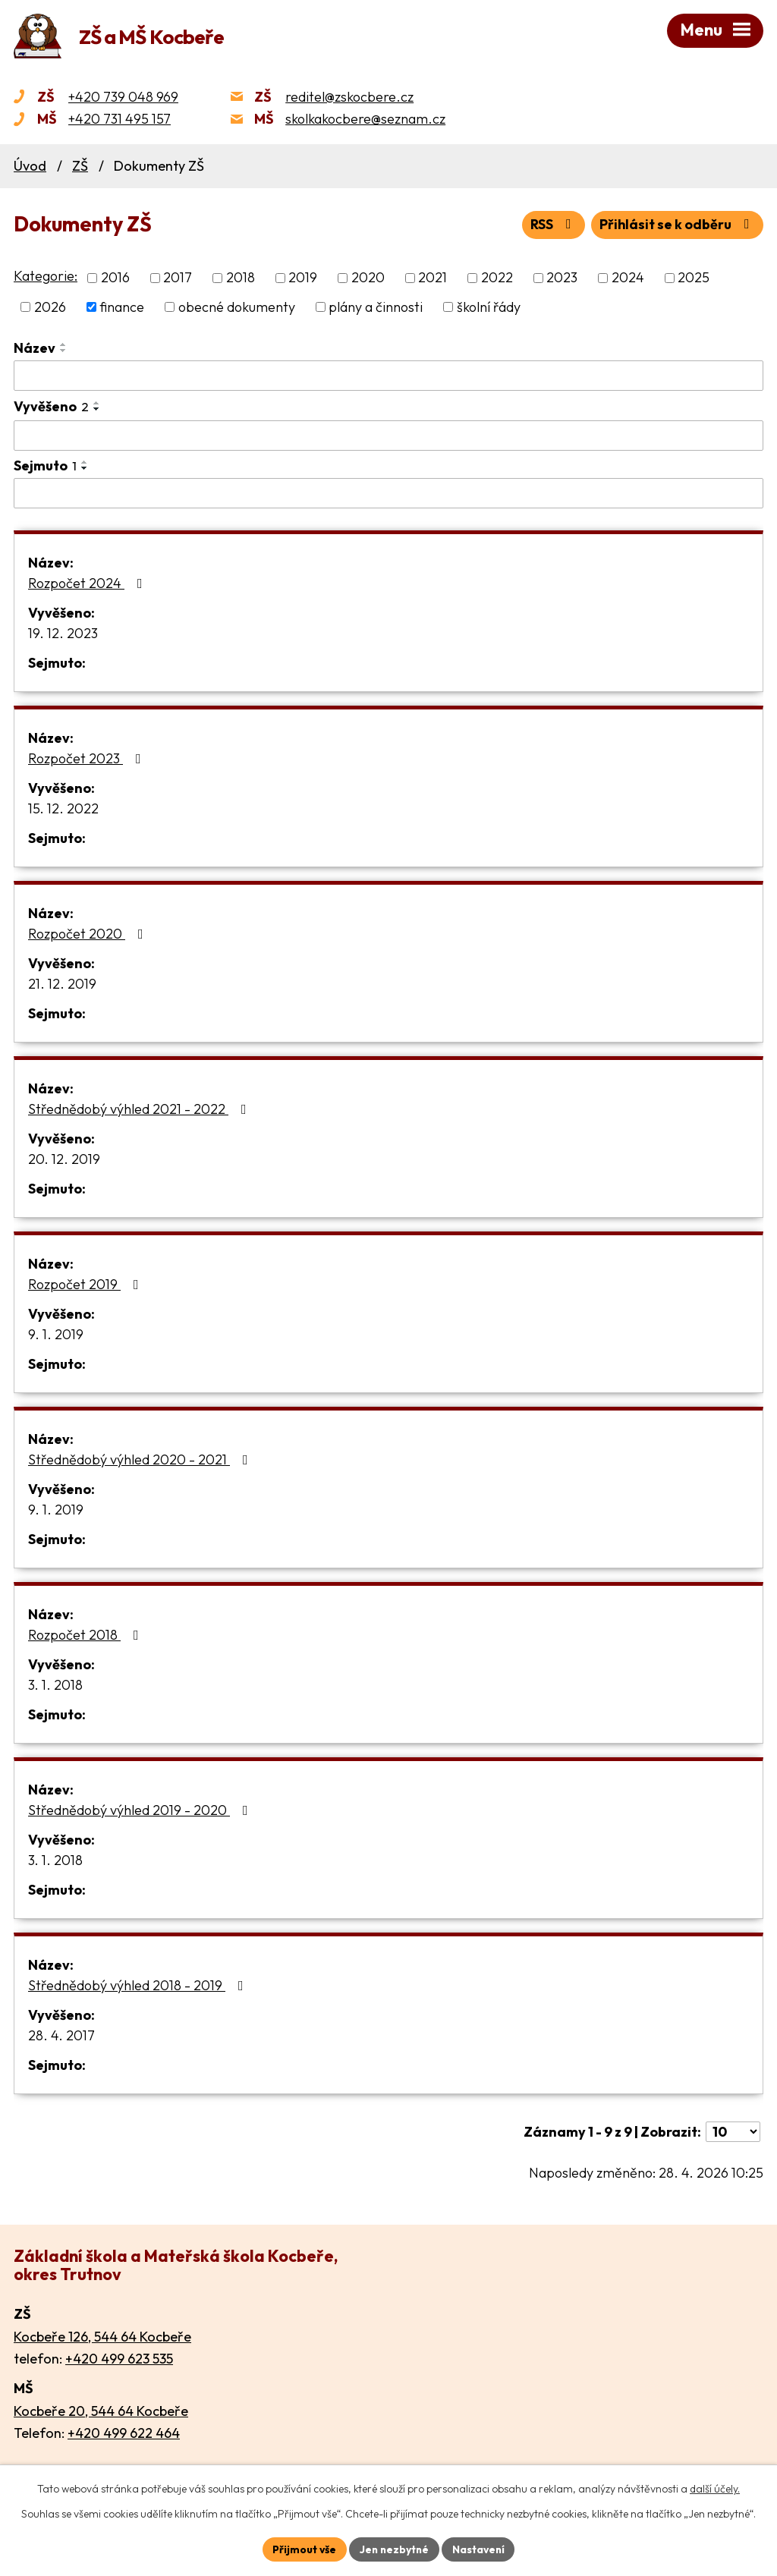 The width and height of the screenshot is (777, 2576). I want to click on ZŠ, so click(80, 166).